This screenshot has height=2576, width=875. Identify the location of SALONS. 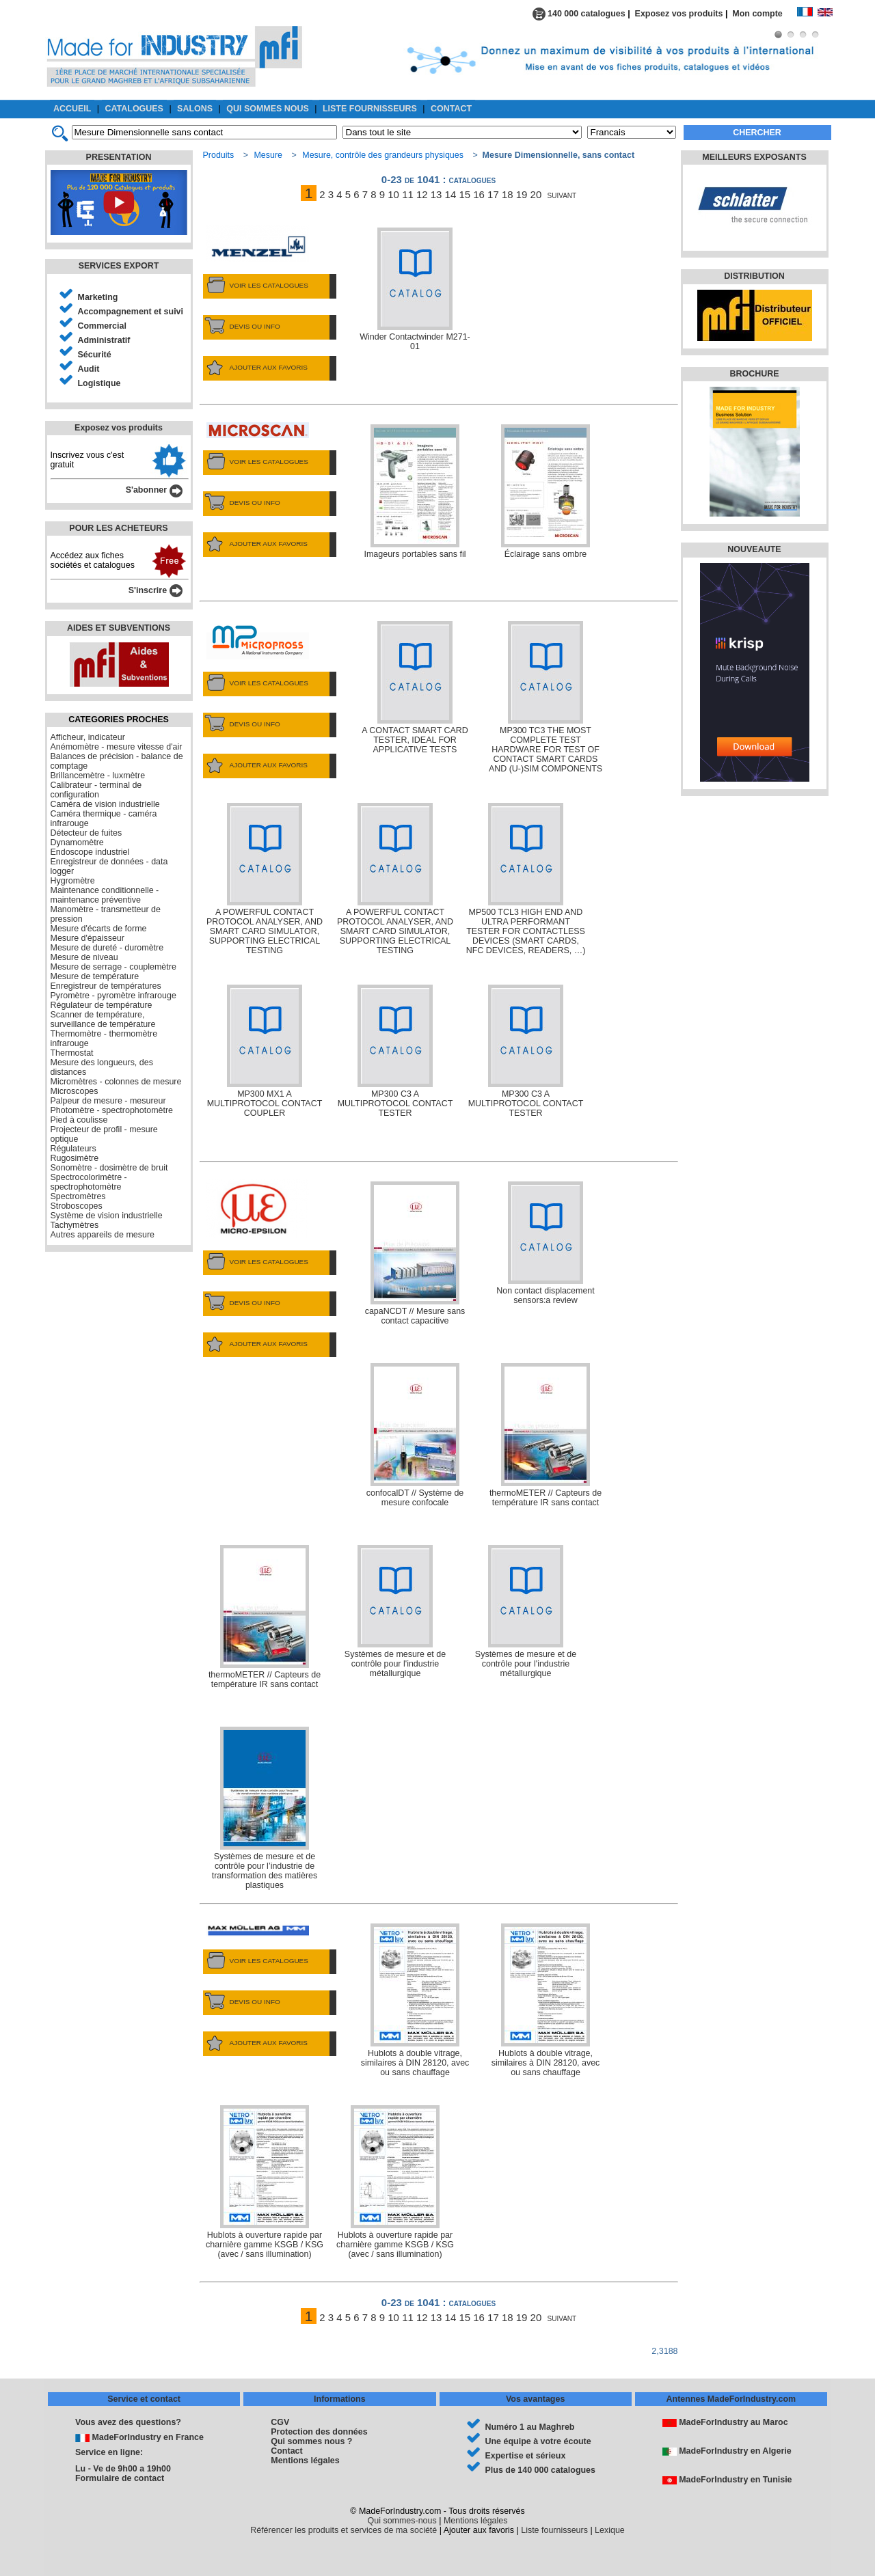
(195, 108).